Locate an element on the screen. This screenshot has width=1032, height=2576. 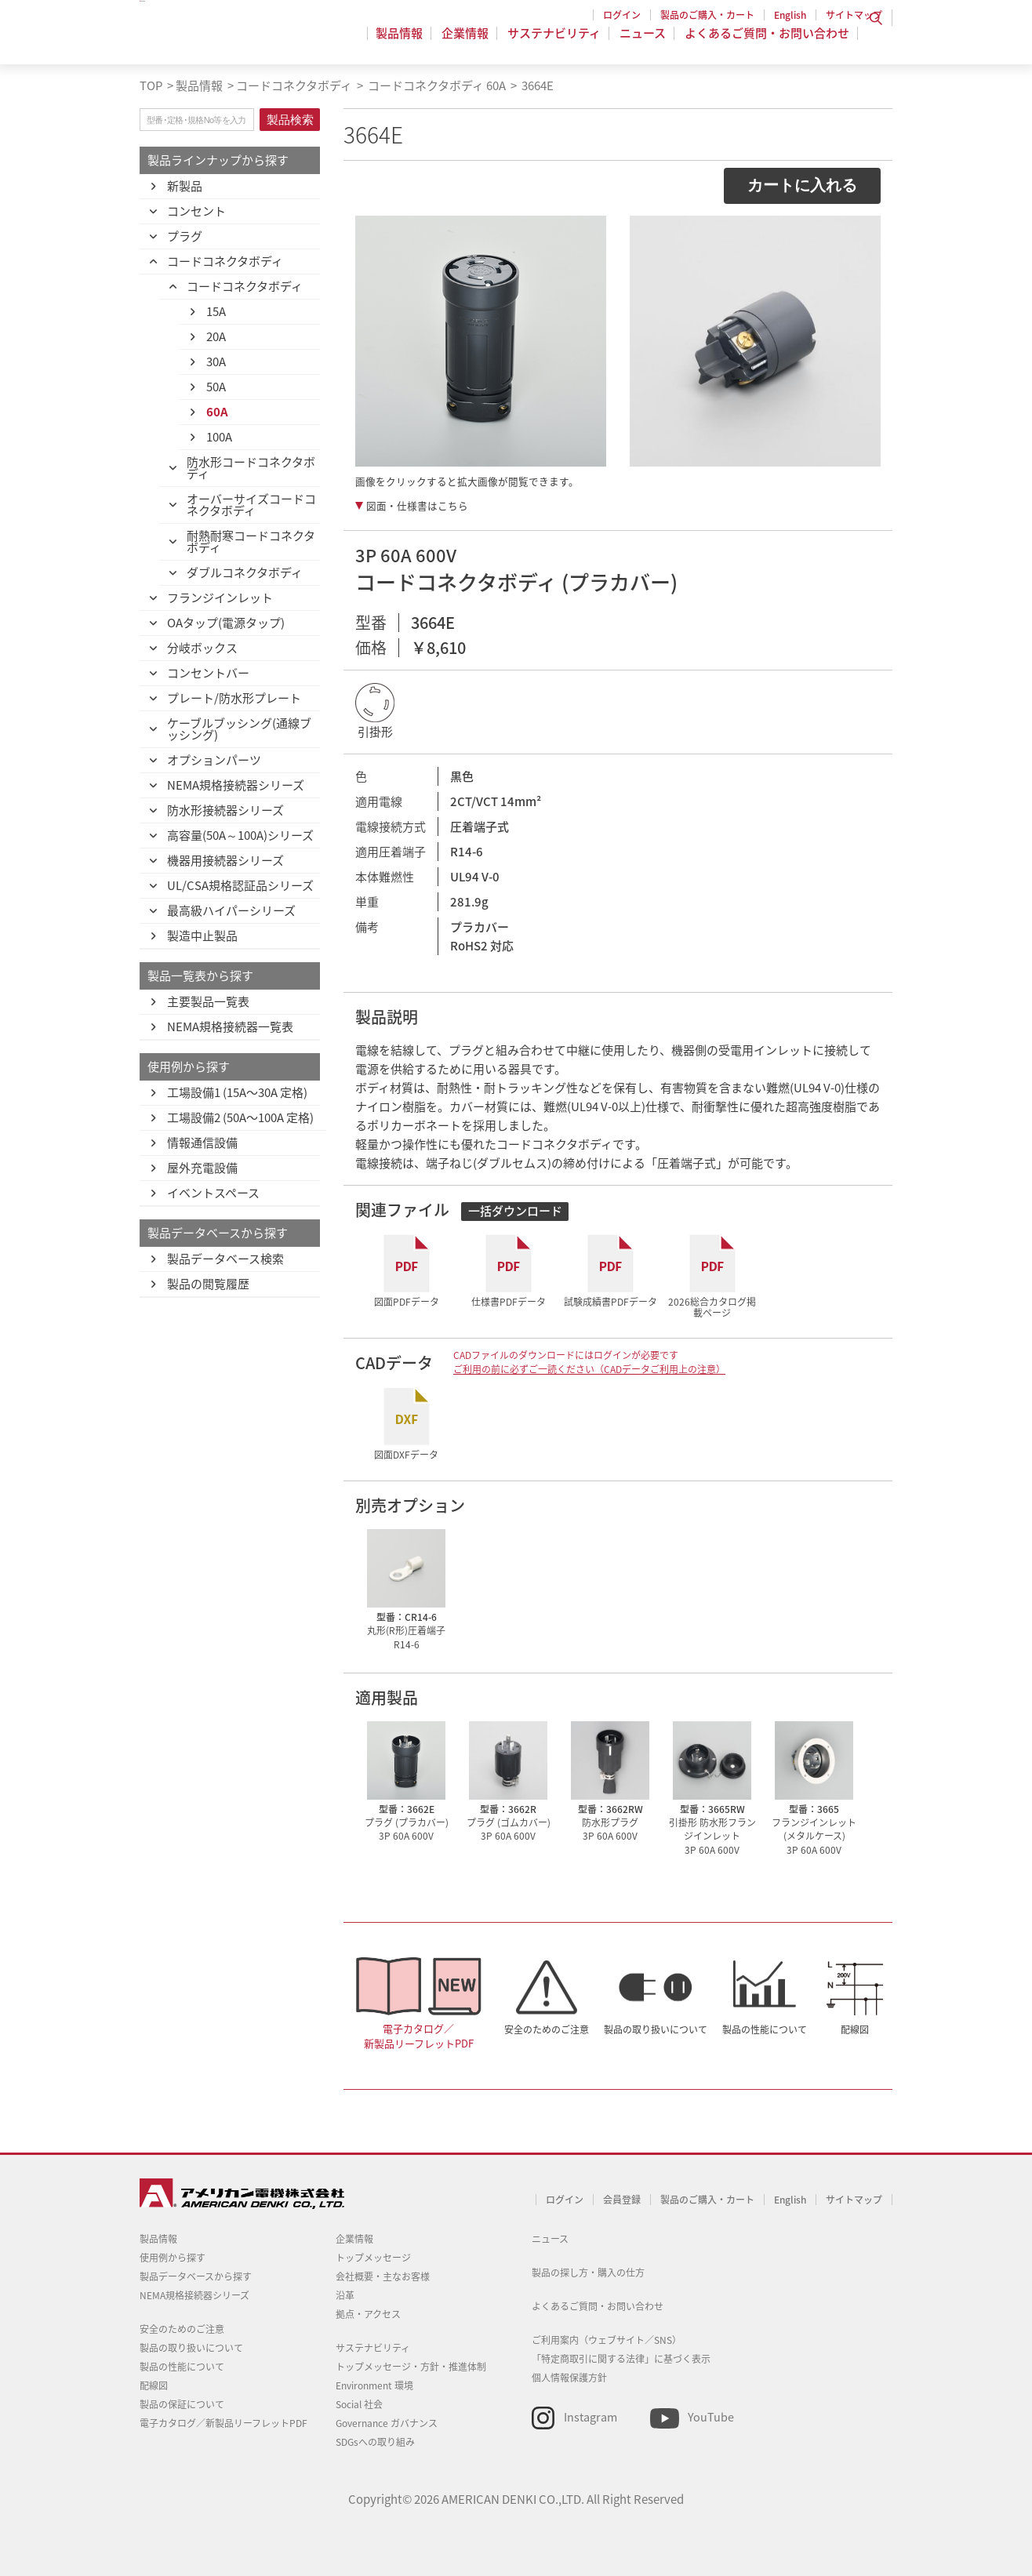
沿革 is located at coordinates (345, 2295).